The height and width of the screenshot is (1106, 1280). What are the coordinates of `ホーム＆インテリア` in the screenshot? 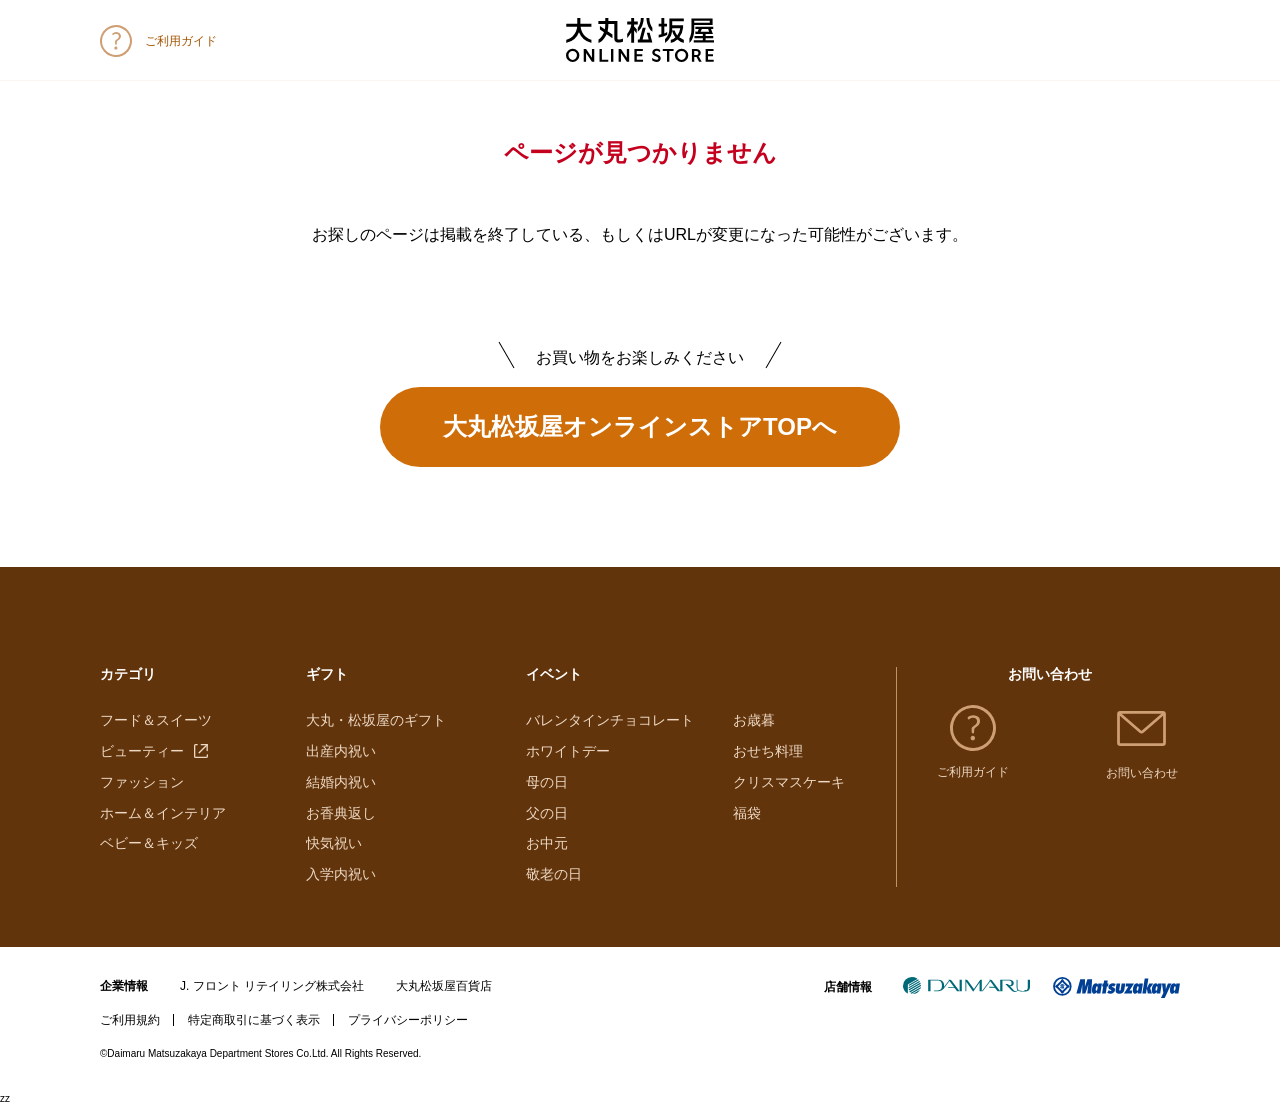 It's located at (163, 813).